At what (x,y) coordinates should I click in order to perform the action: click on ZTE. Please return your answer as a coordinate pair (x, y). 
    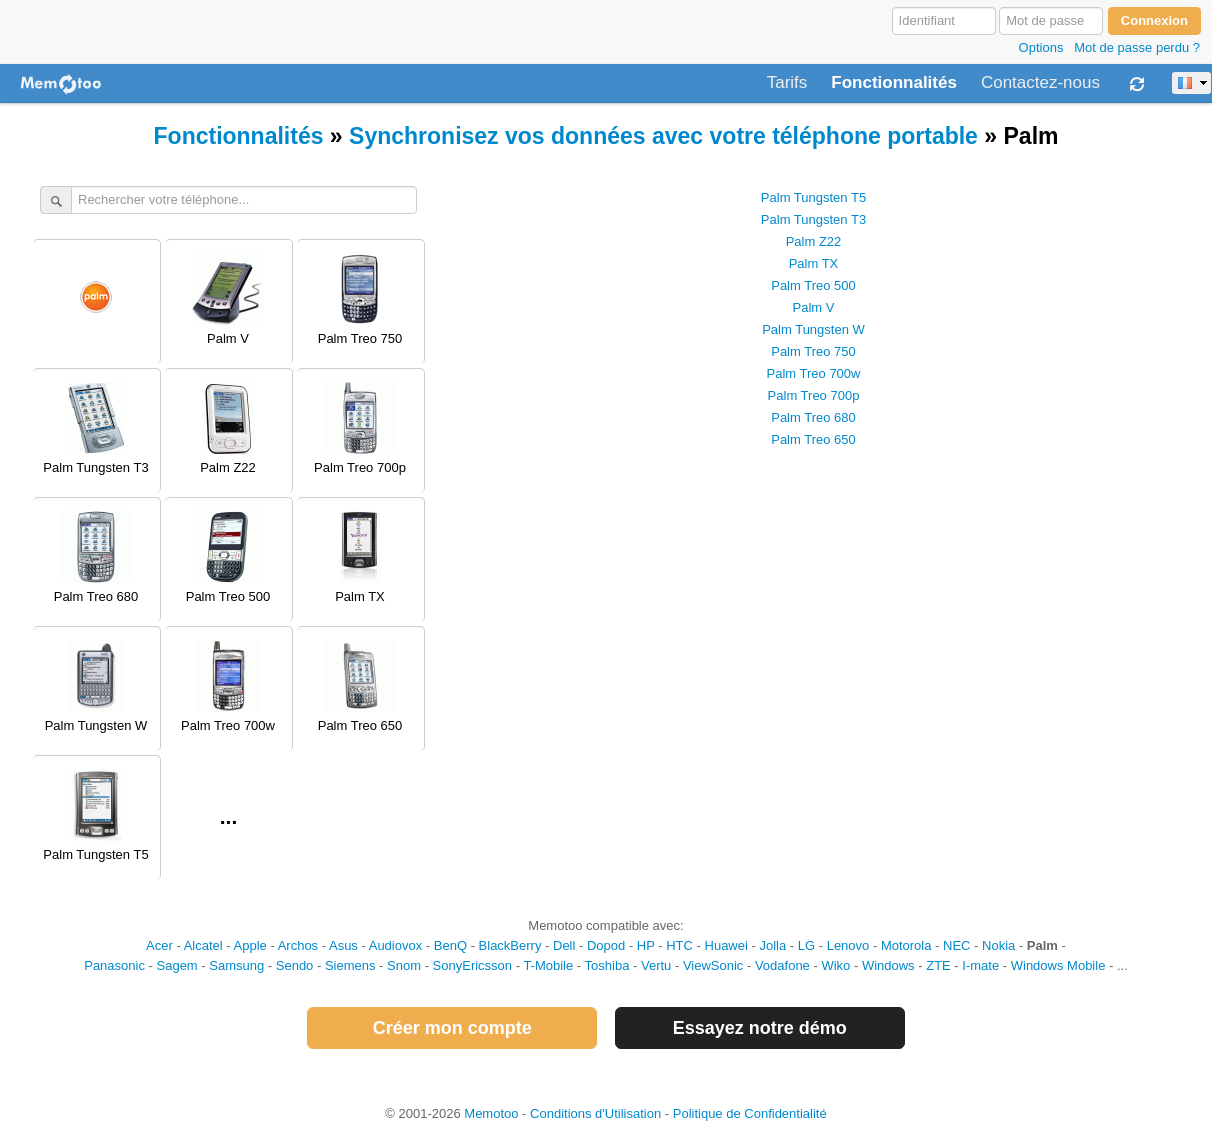
    Looking at the image, I should click on (938, 965).